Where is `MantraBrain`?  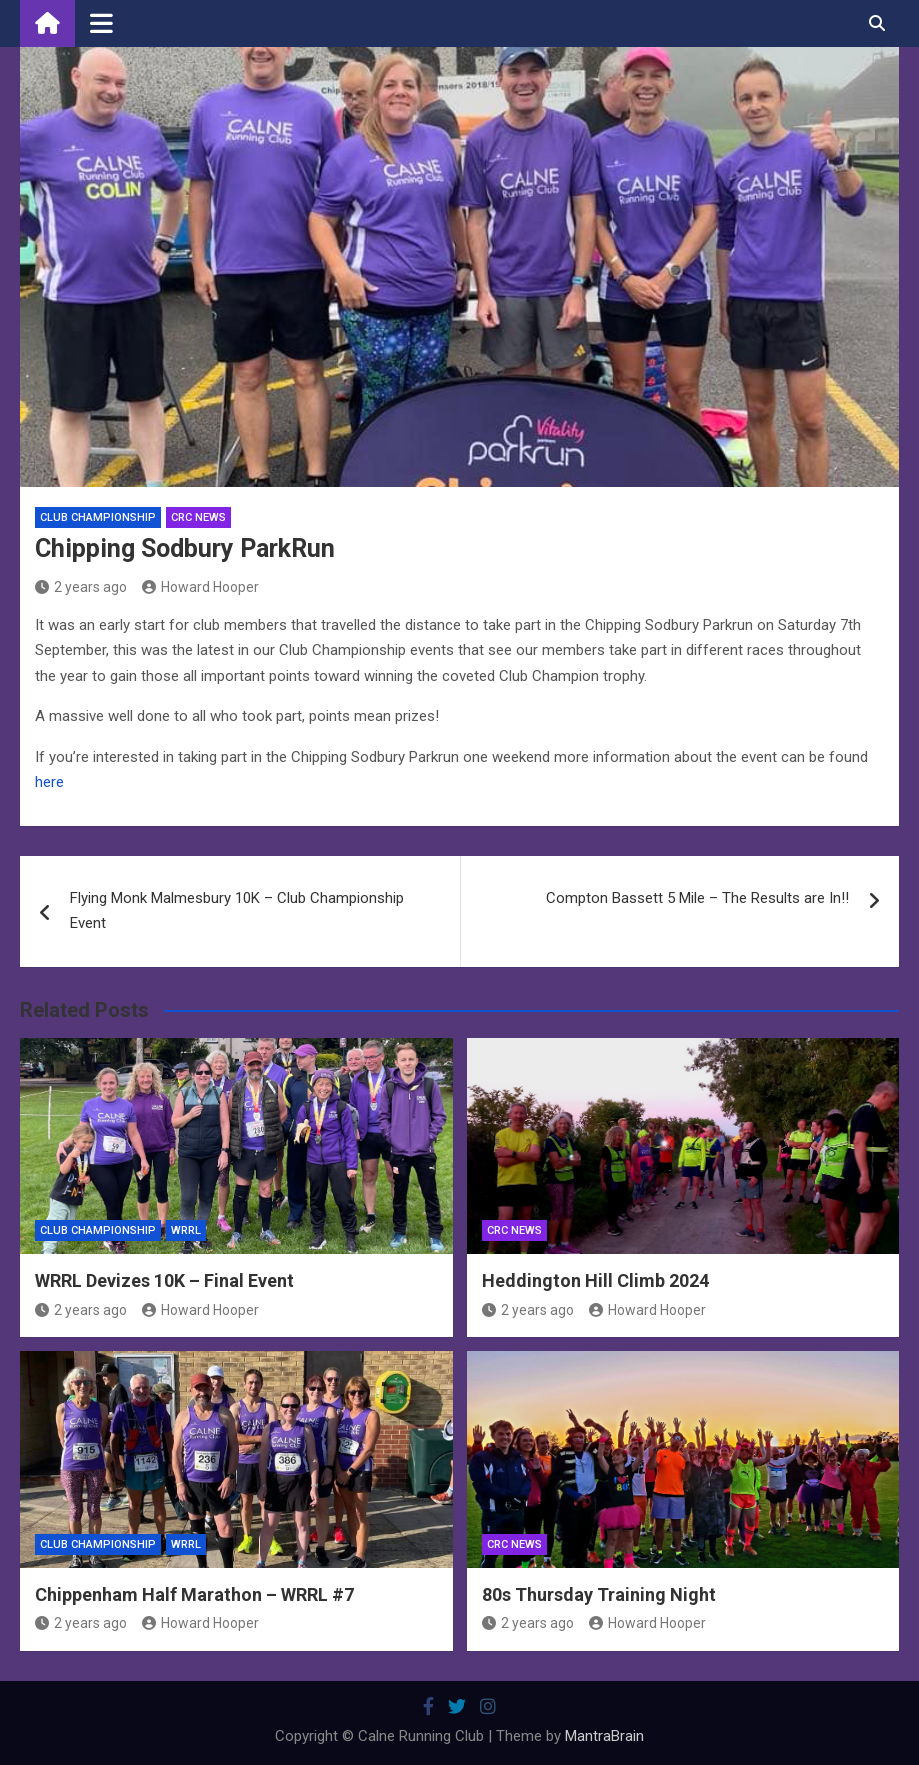
MantraBrain is located at coordinates (604, 1736).